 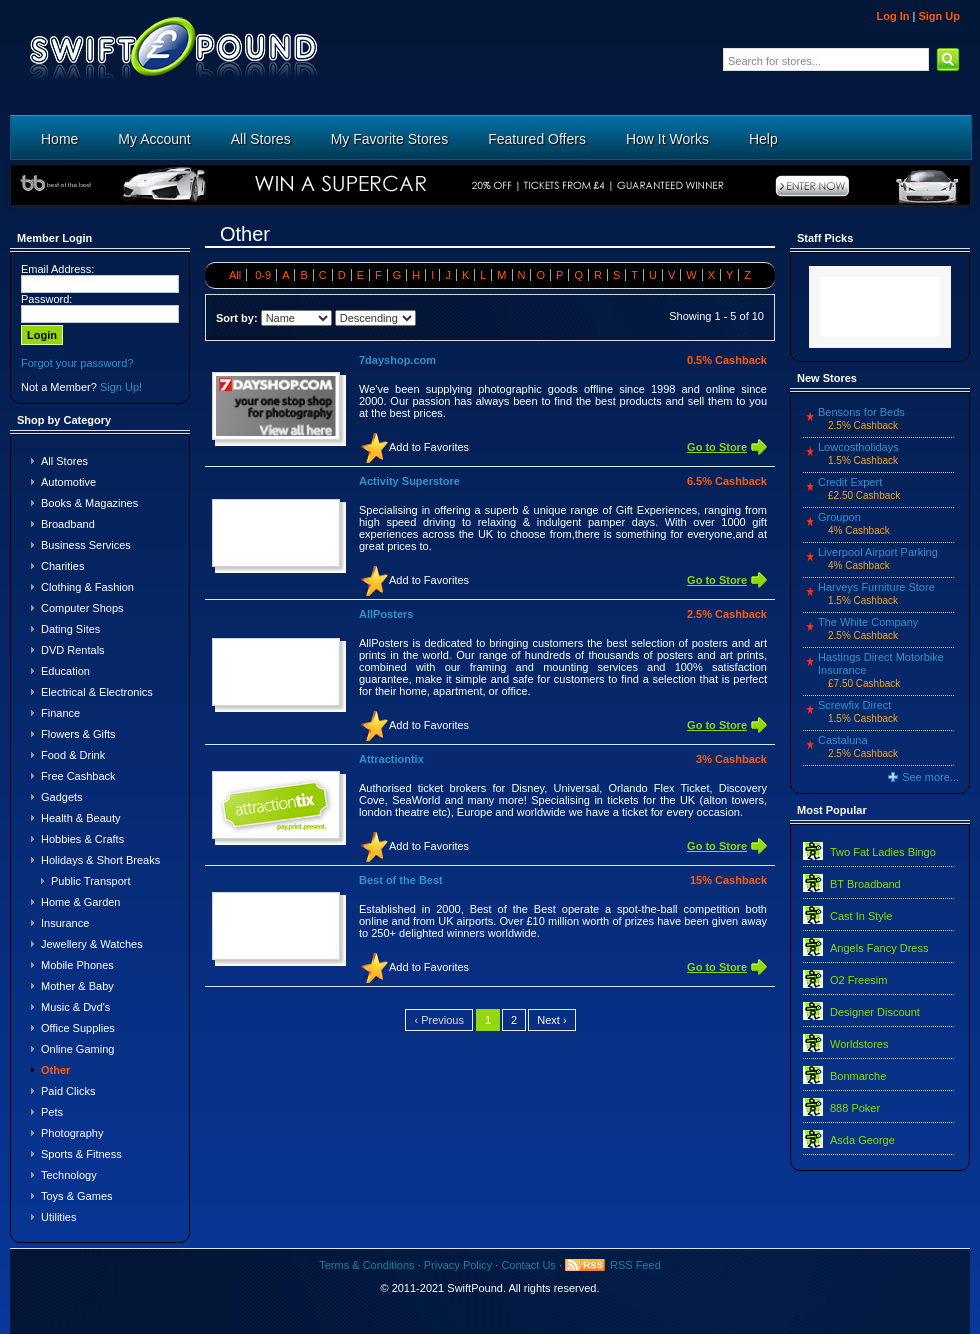 What do you see at coordinates (87, 587) in the screenshot?
I see `Clothing & Fashion` at bounding box center [87, 587].